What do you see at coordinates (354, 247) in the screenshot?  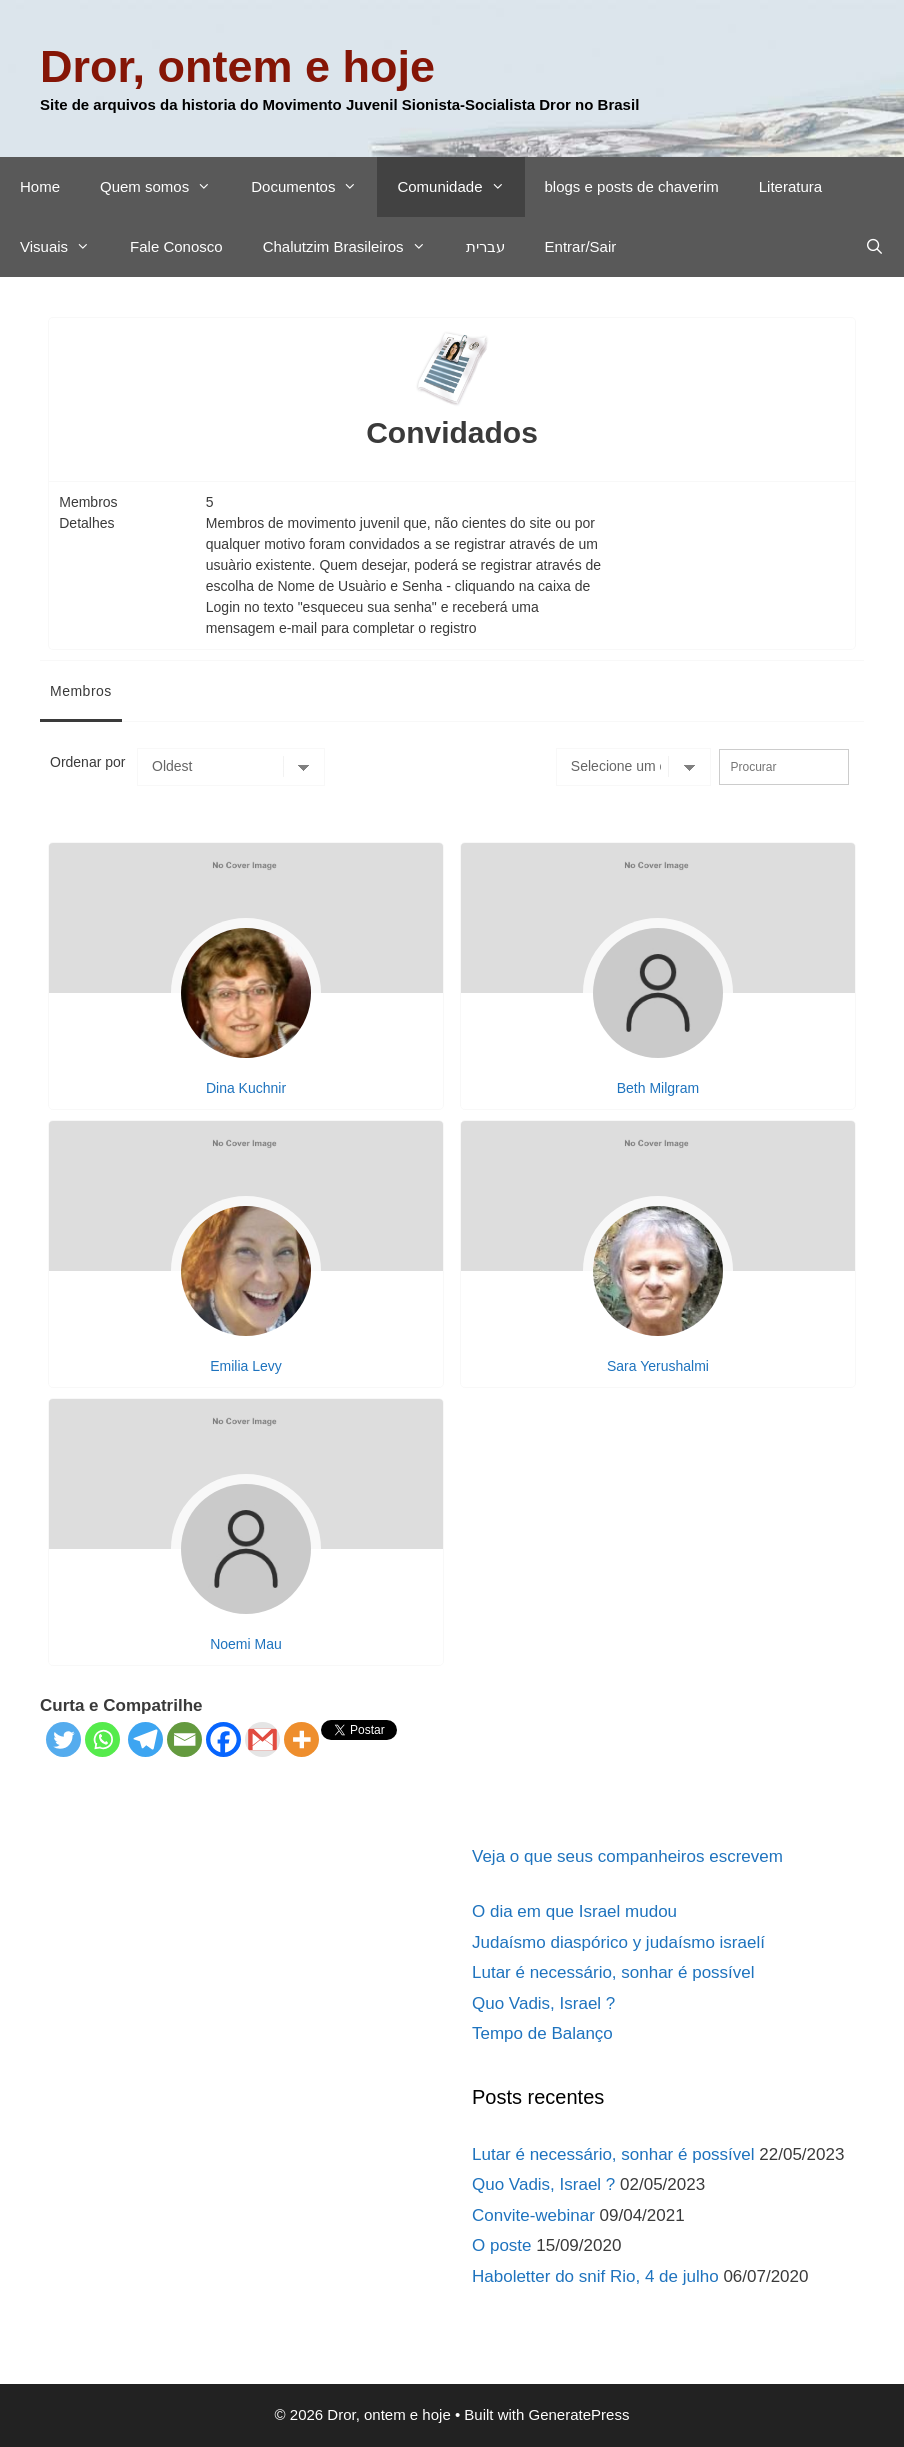 I see `Chalutzim Brasileiros` at bounding box center [354, 247].